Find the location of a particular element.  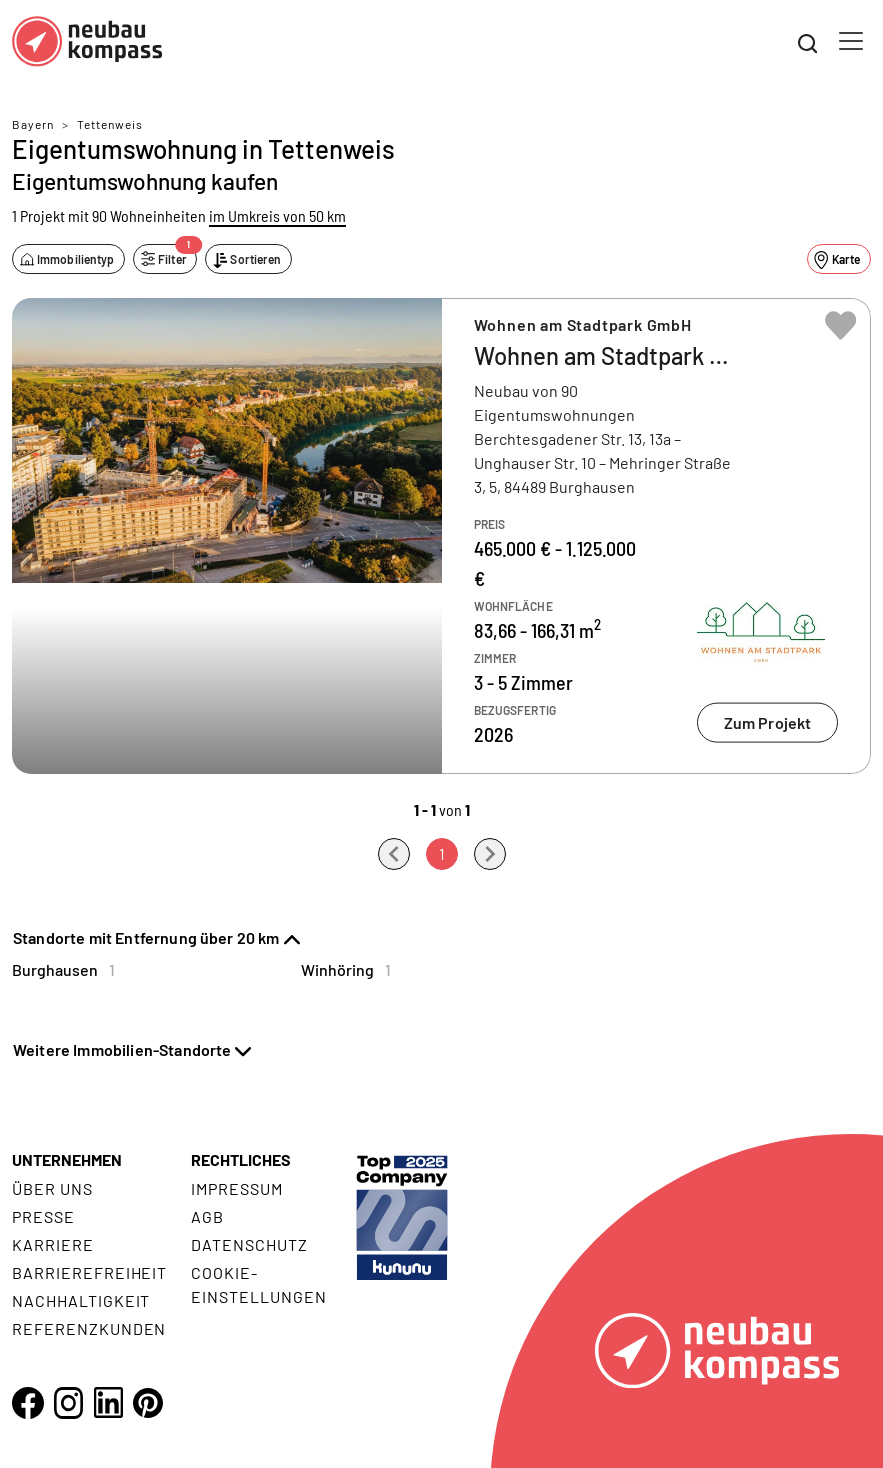

Barrierefreiheit is located at coordinates (89, 1272).